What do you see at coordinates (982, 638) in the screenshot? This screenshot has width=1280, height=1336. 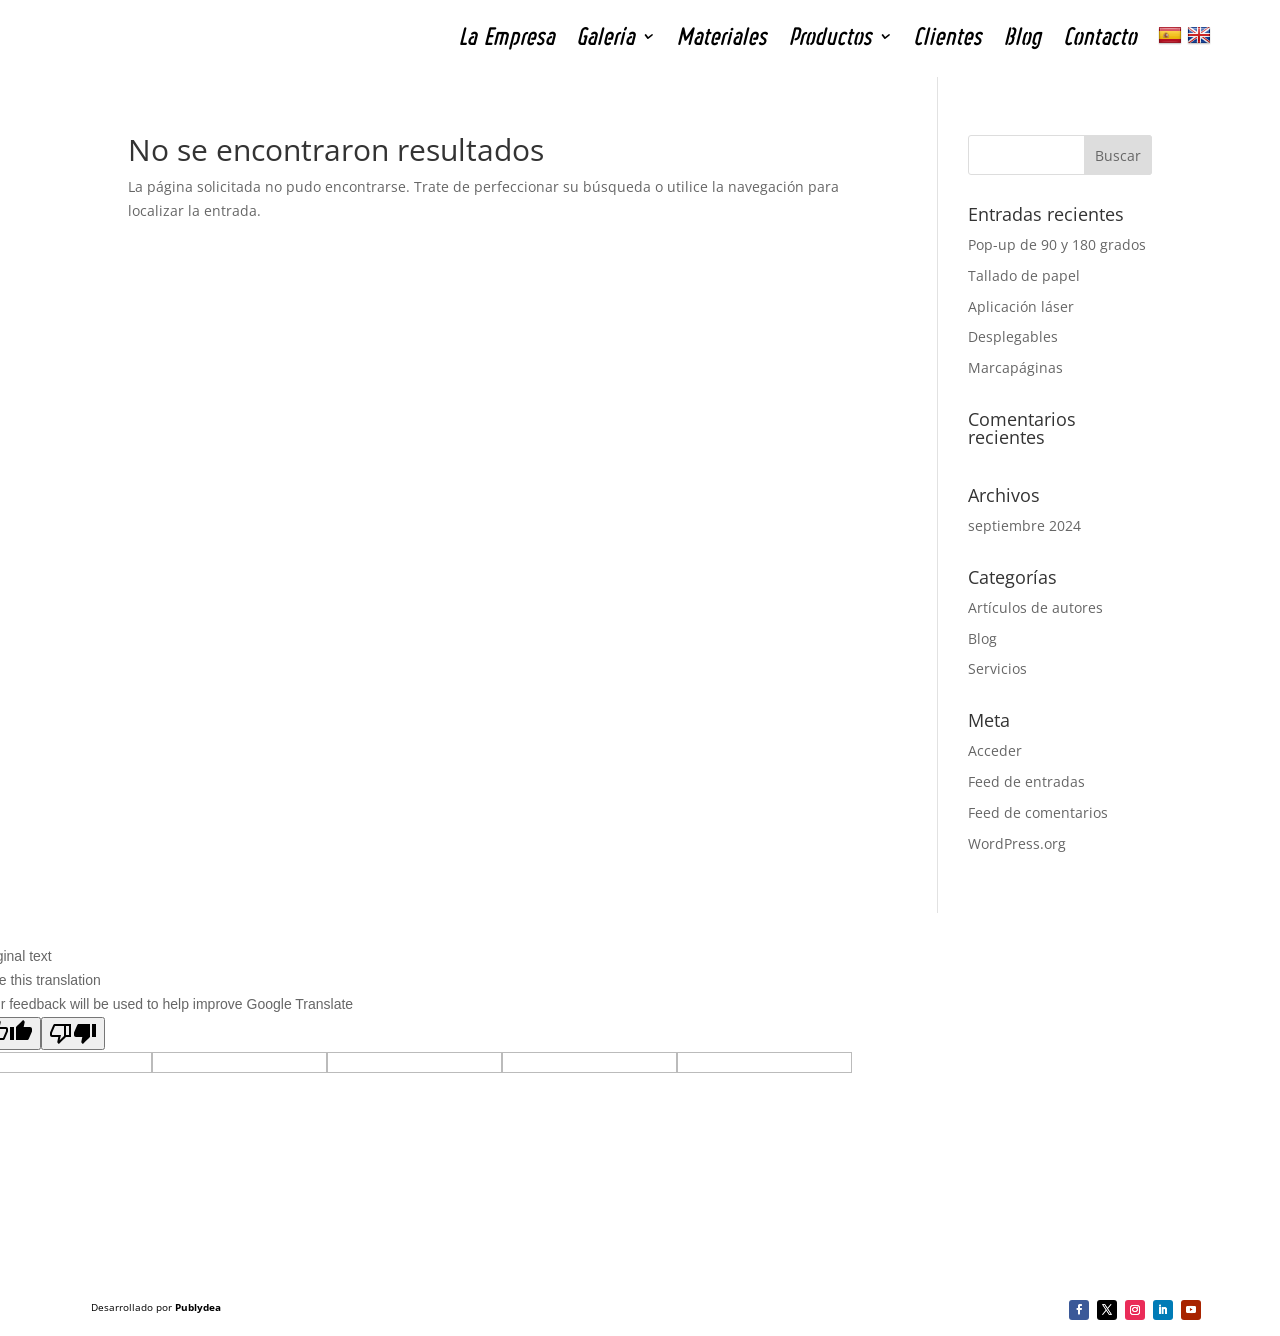 I see `Blog` at bounding box center [982, 638].